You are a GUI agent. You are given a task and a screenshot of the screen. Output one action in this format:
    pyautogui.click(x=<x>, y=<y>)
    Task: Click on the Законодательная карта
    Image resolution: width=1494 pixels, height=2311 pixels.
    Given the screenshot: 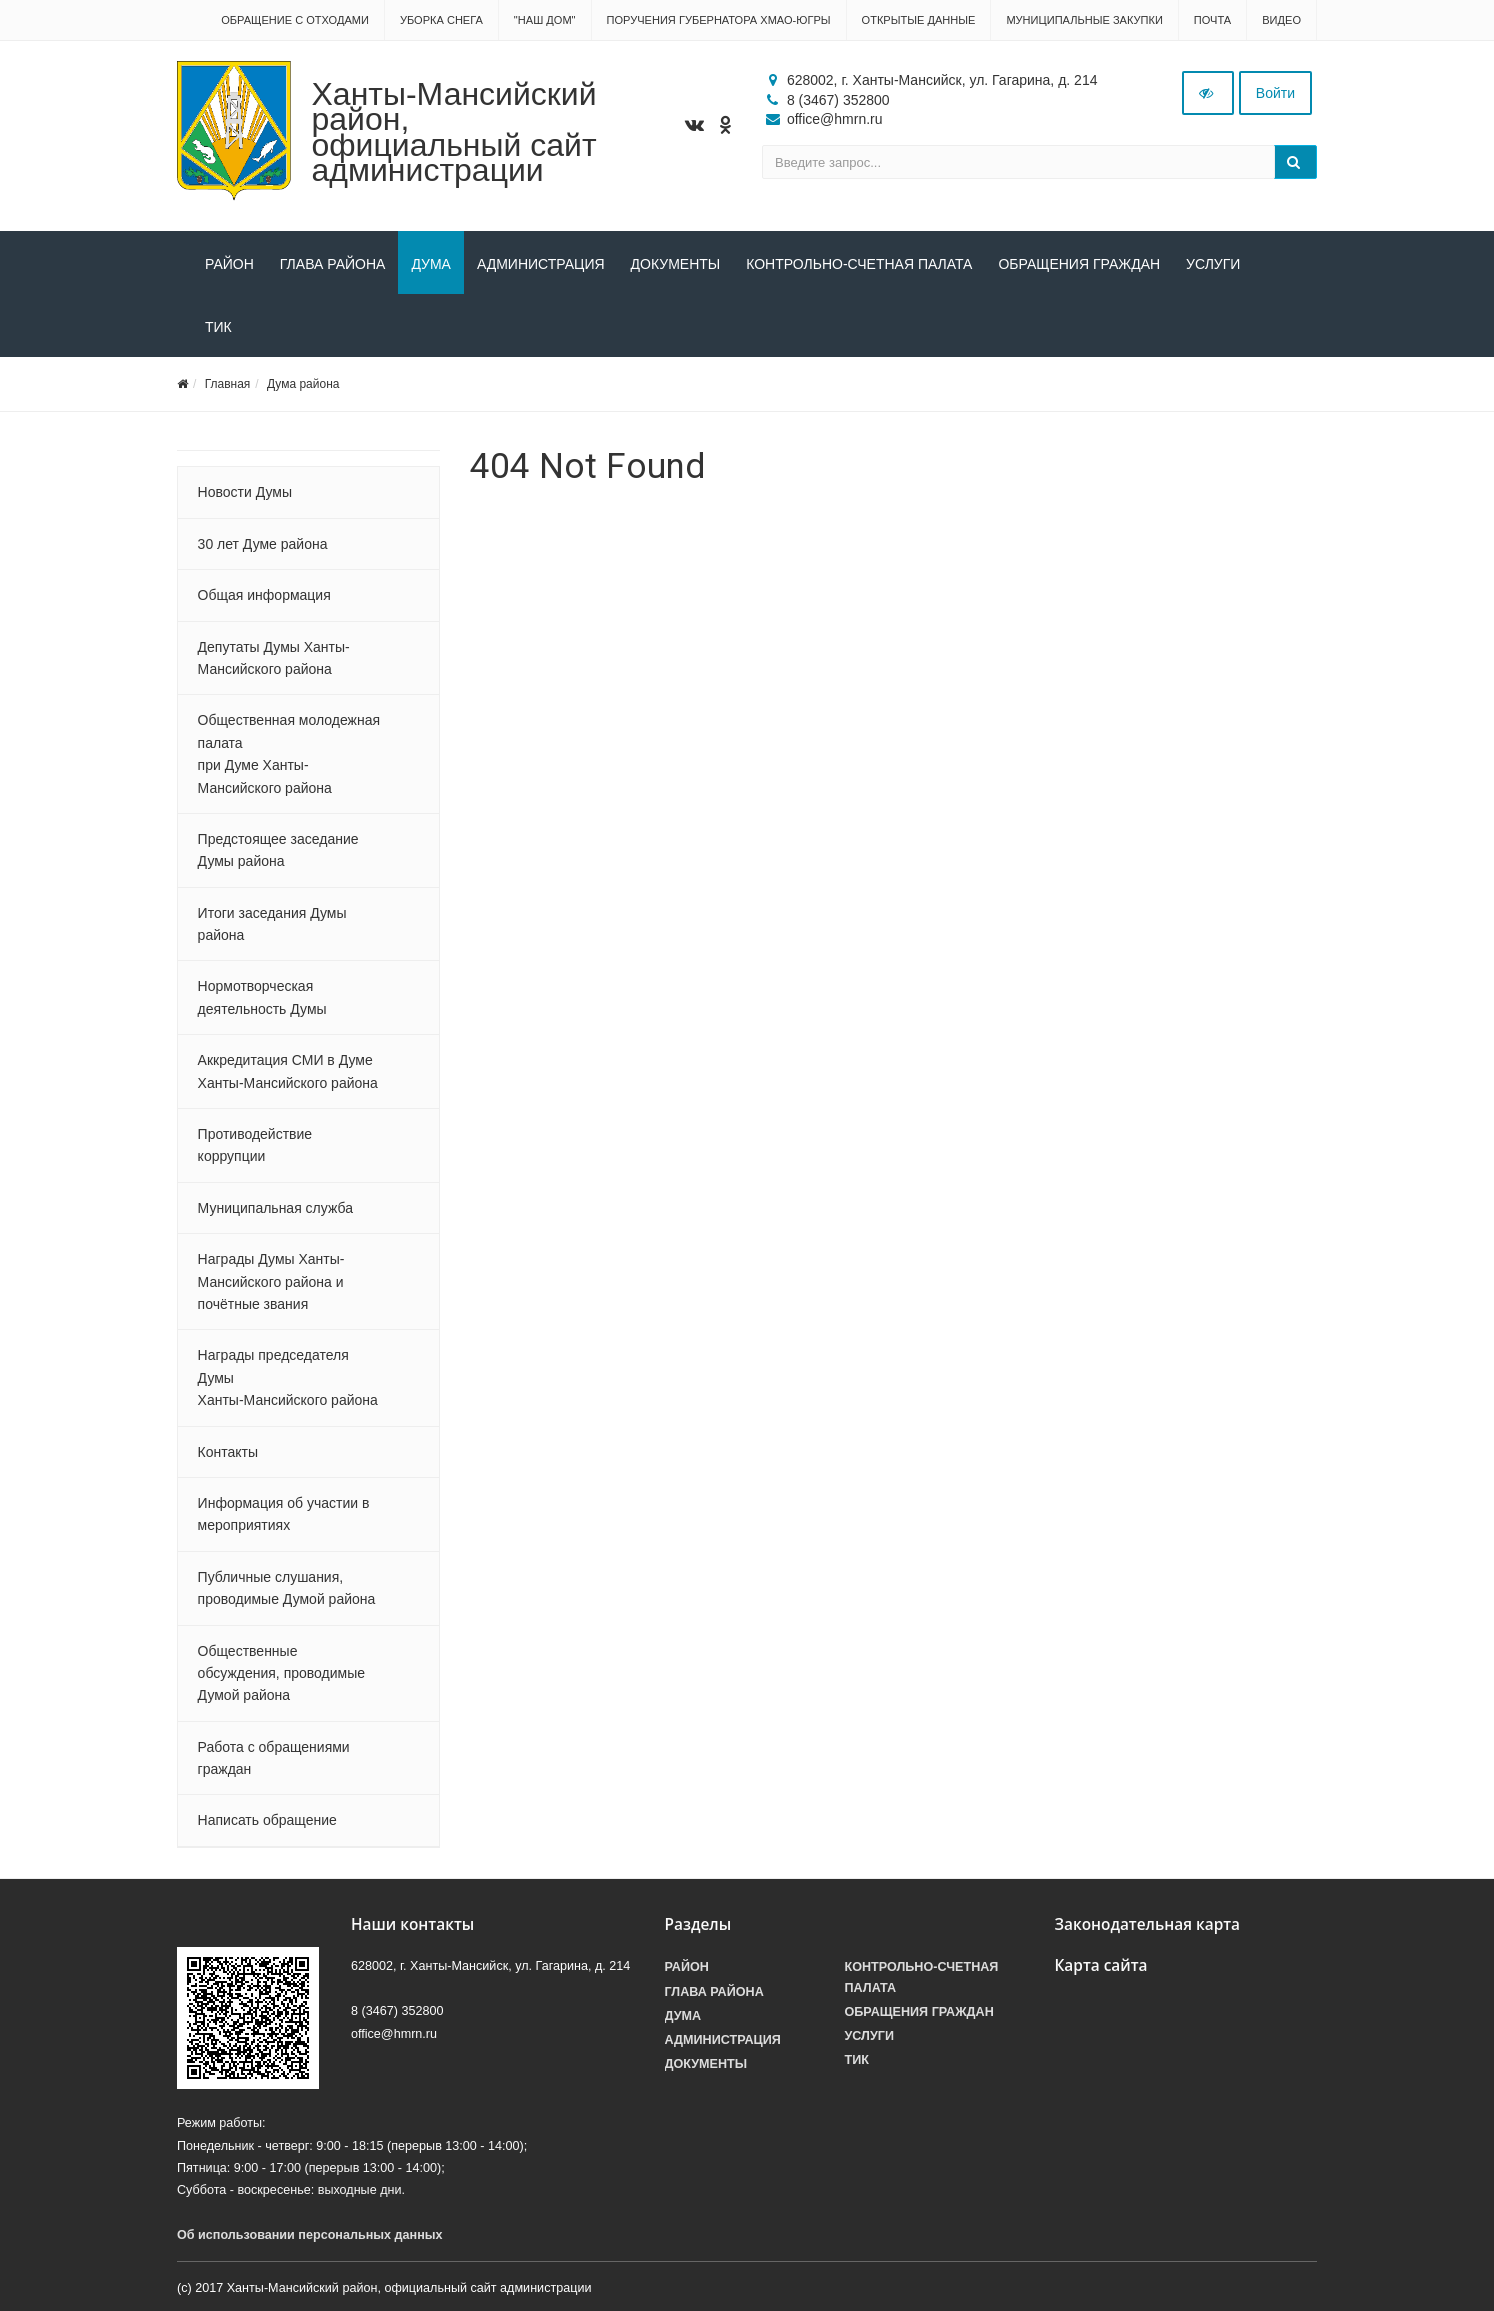 What is the action you would take?
    pyautogui.click(x=1148, y=1924)
    